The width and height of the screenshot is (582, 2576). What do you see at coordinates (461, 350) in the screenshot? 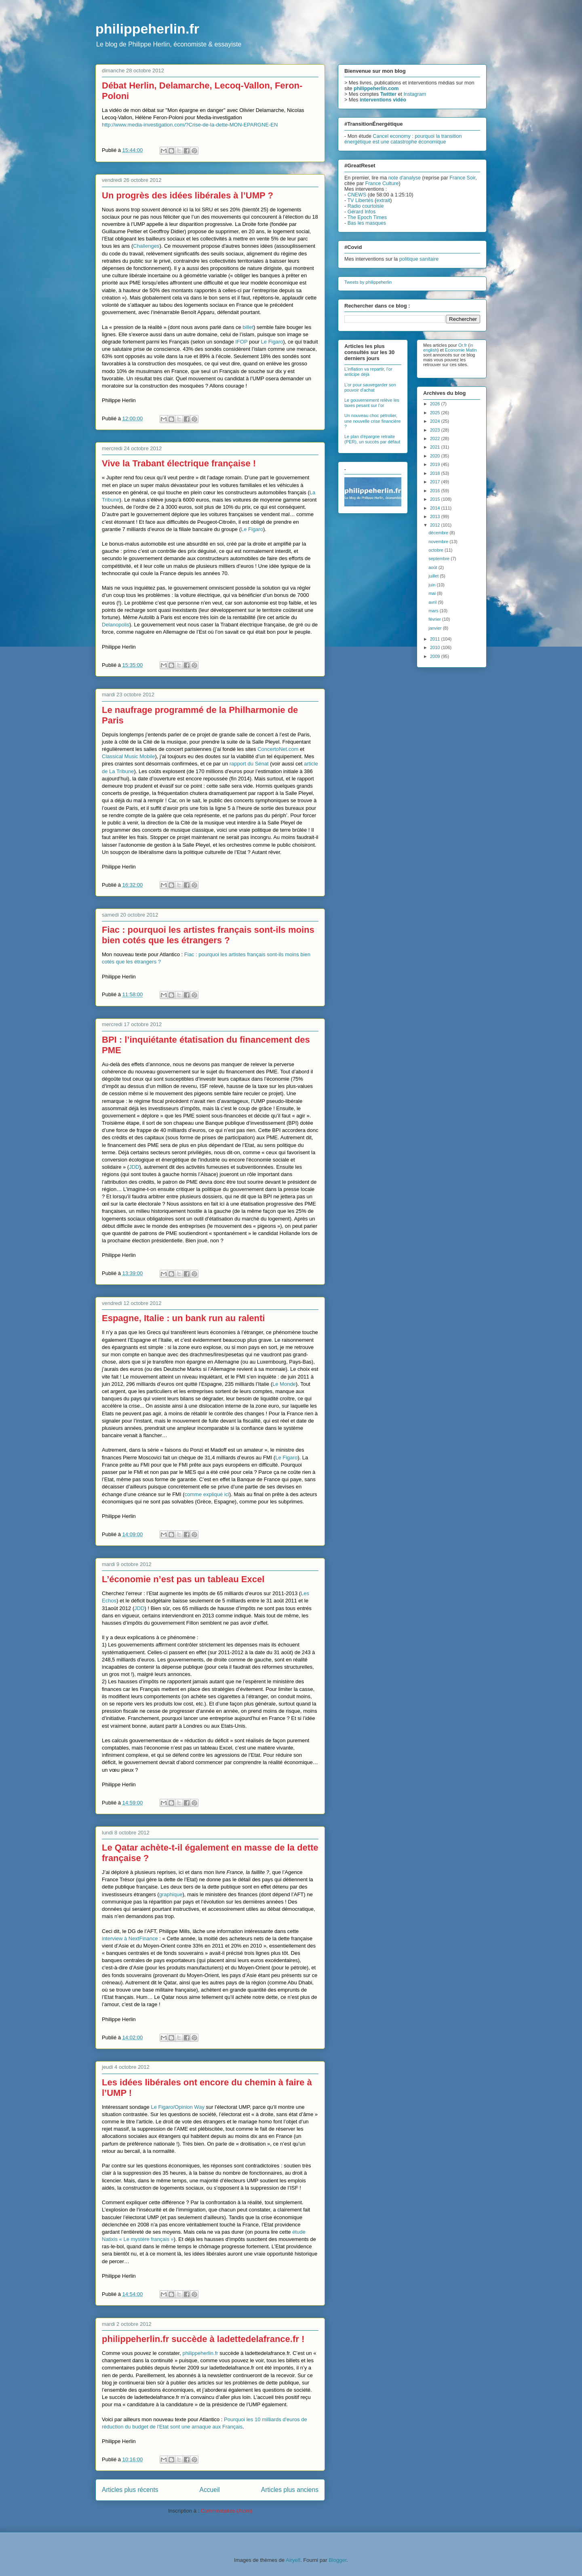
I see `Economie Matin` at bounding box center [461, 350].